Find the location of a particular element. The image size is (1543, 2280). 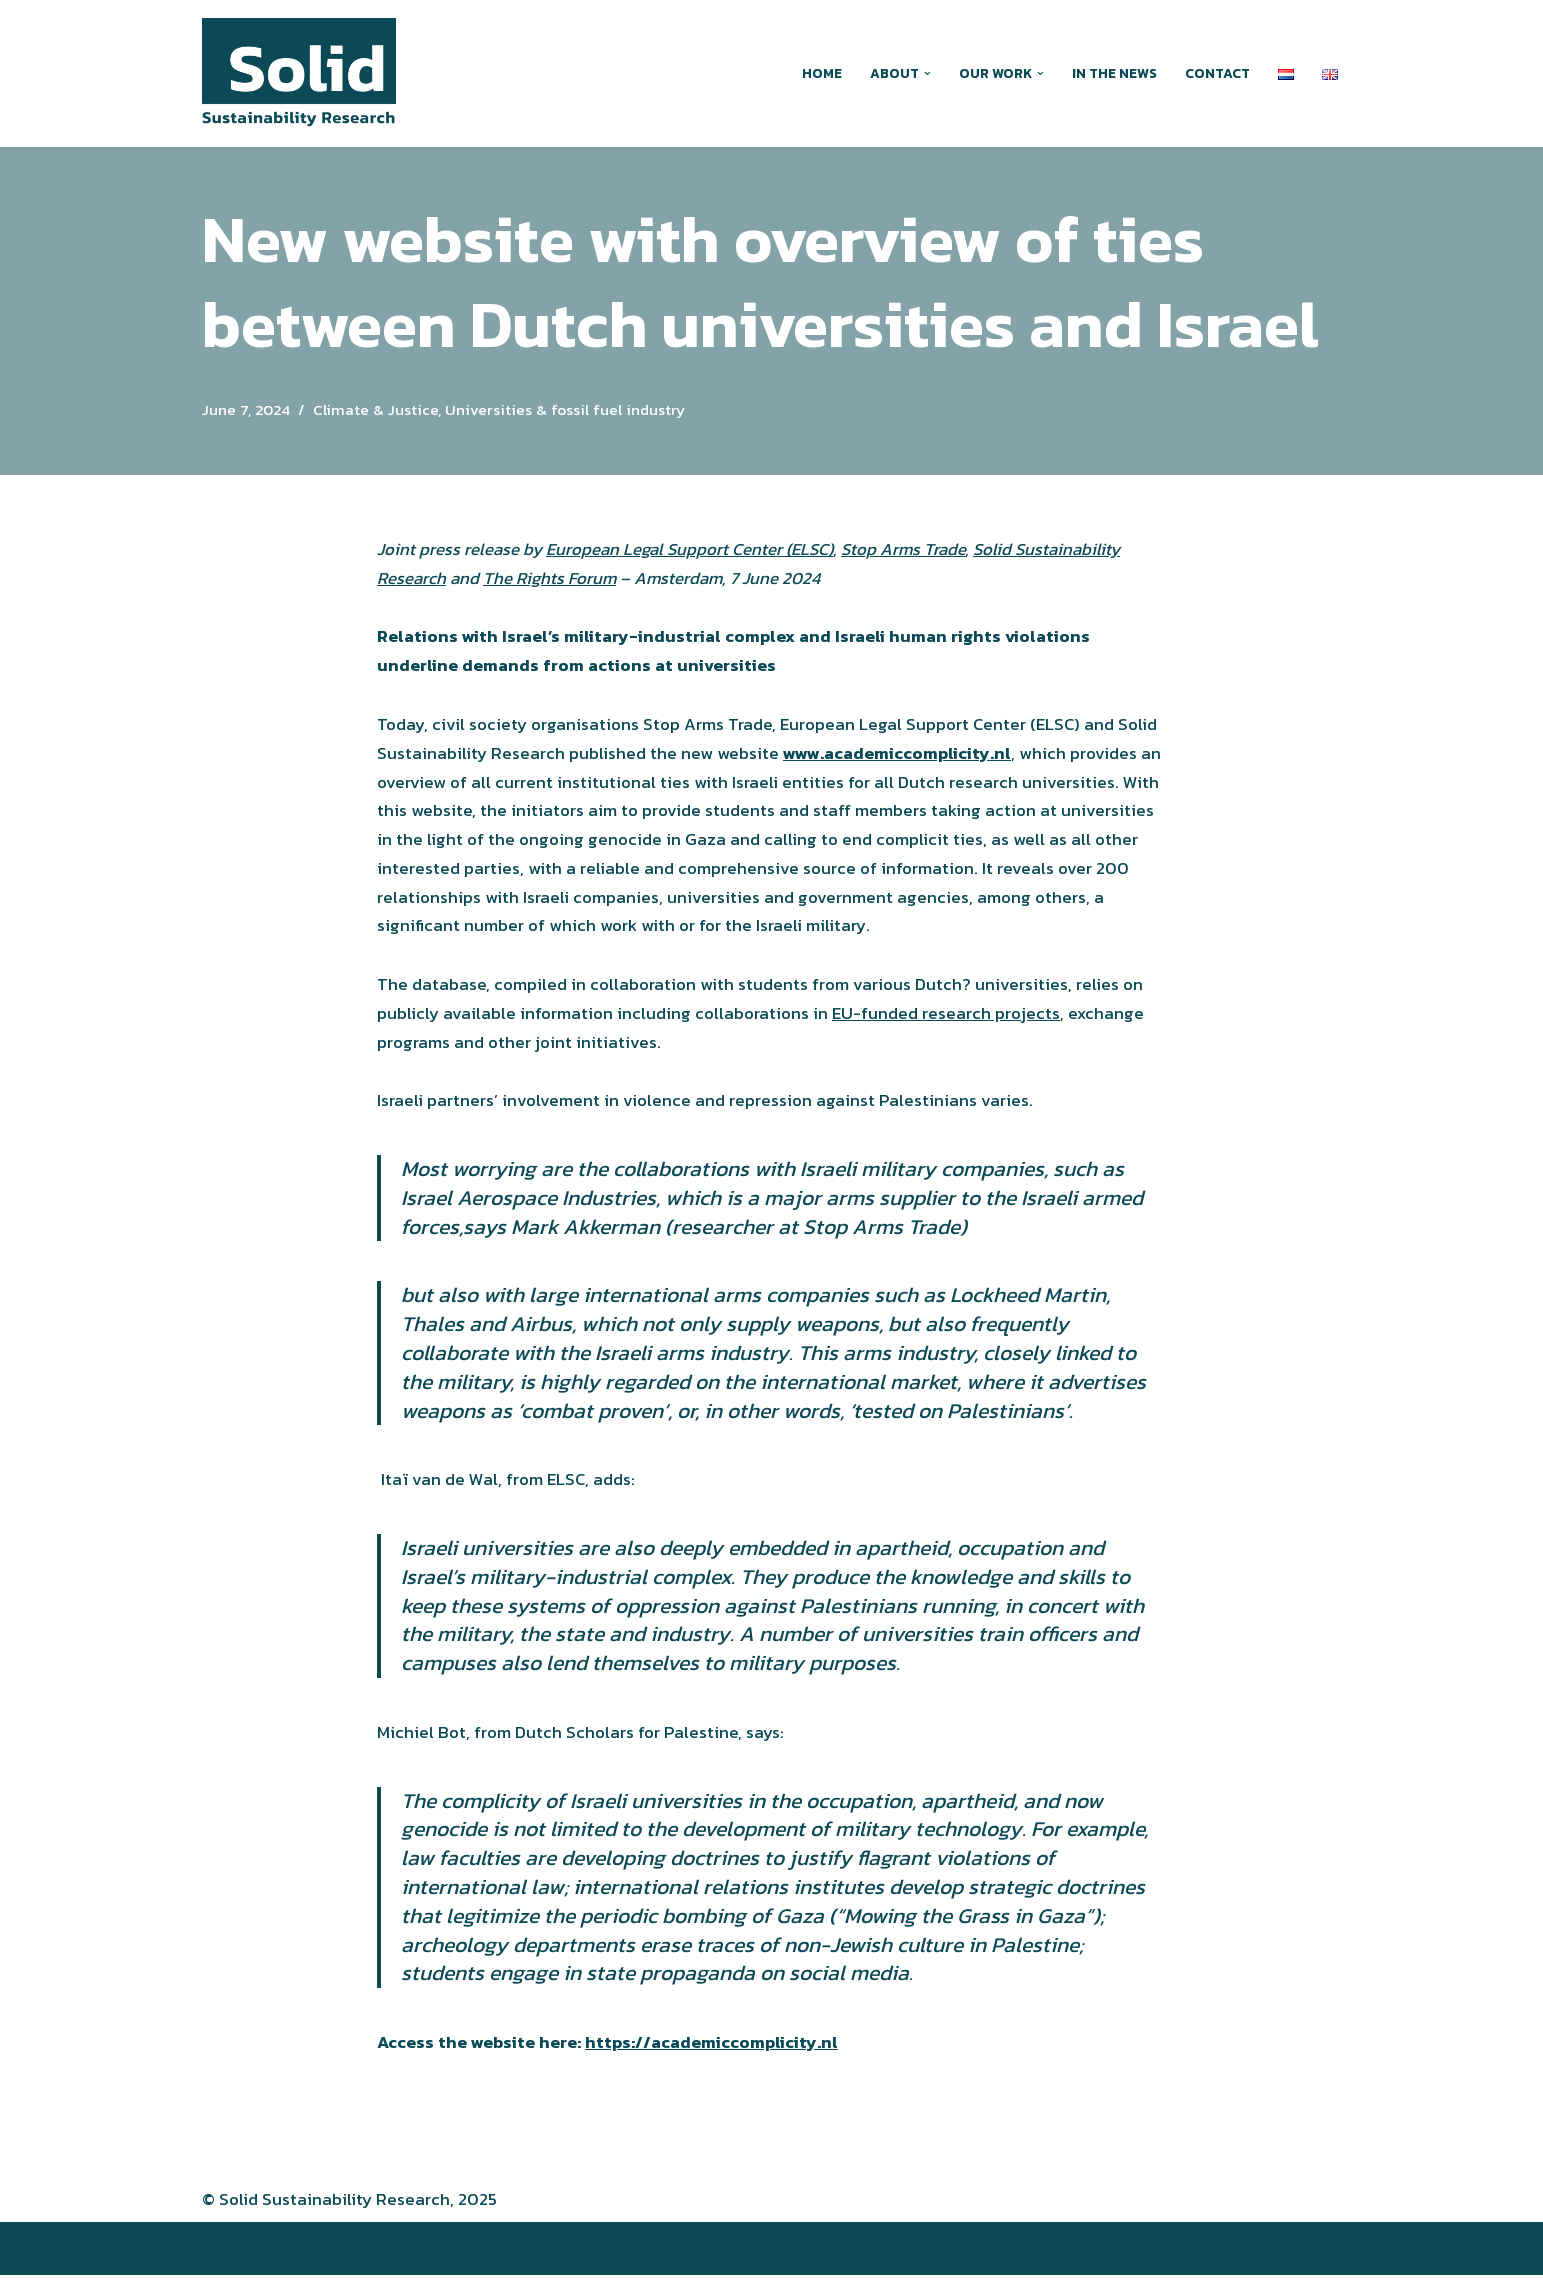

Contact is located at coordinates (1217, 73).